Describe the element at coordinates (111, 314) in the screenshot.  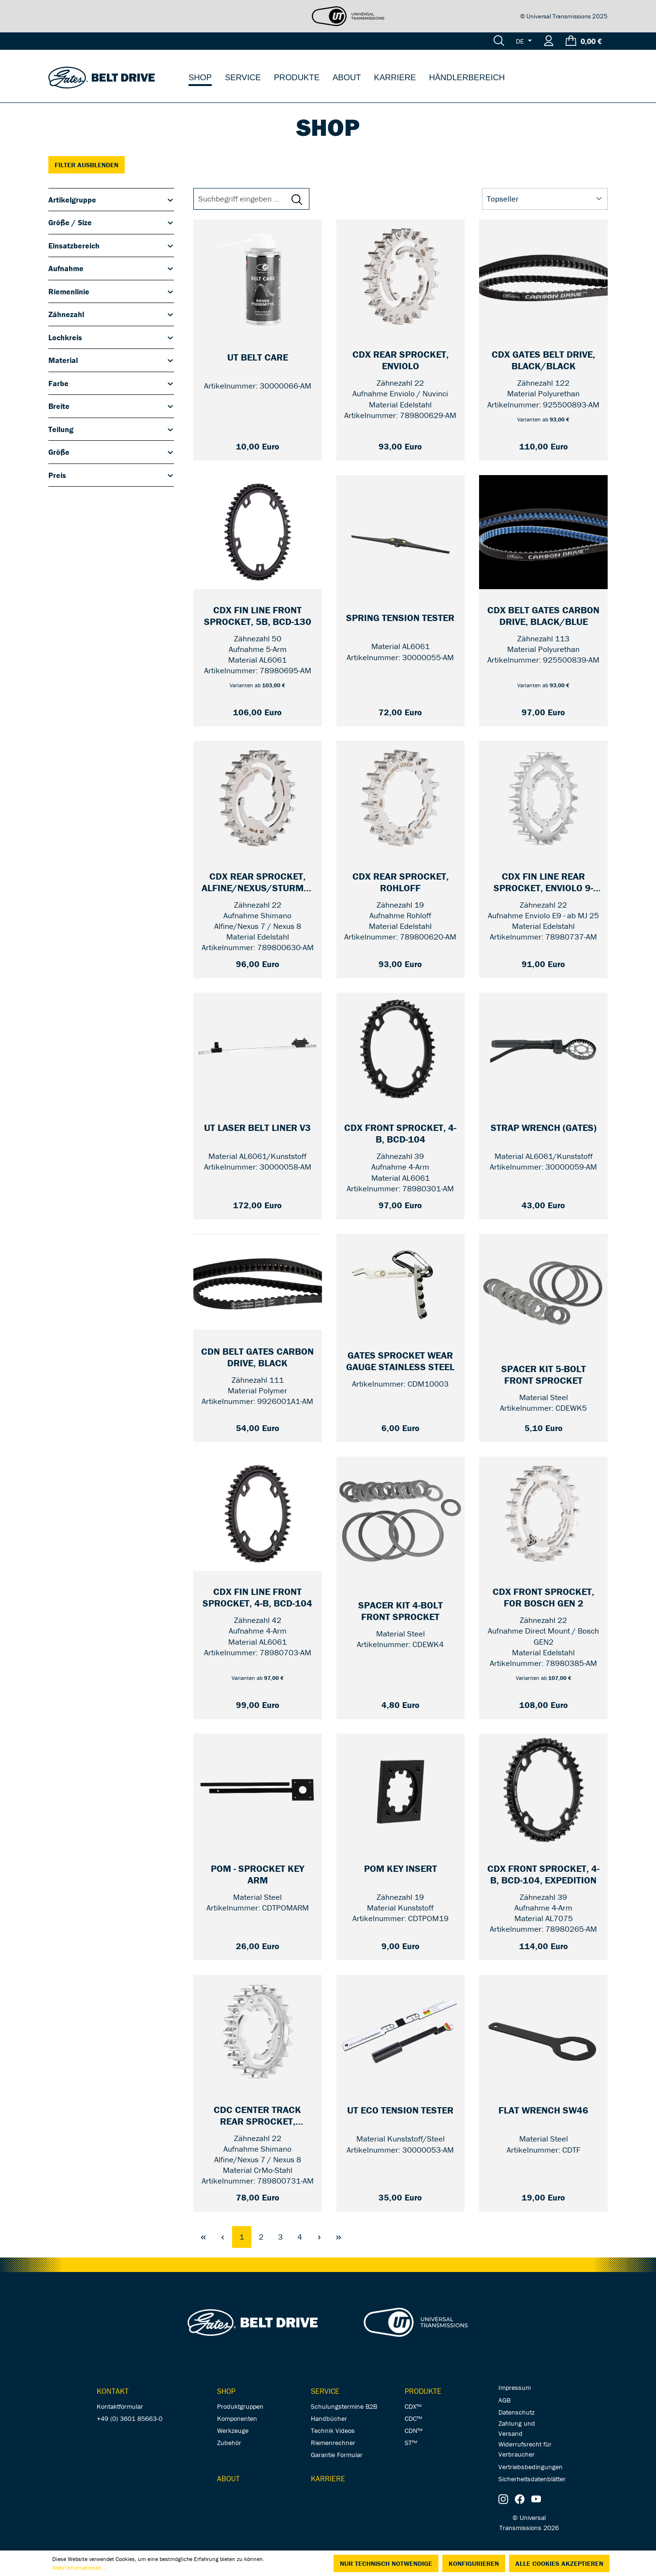
I see `Zähnezahl` at that location.